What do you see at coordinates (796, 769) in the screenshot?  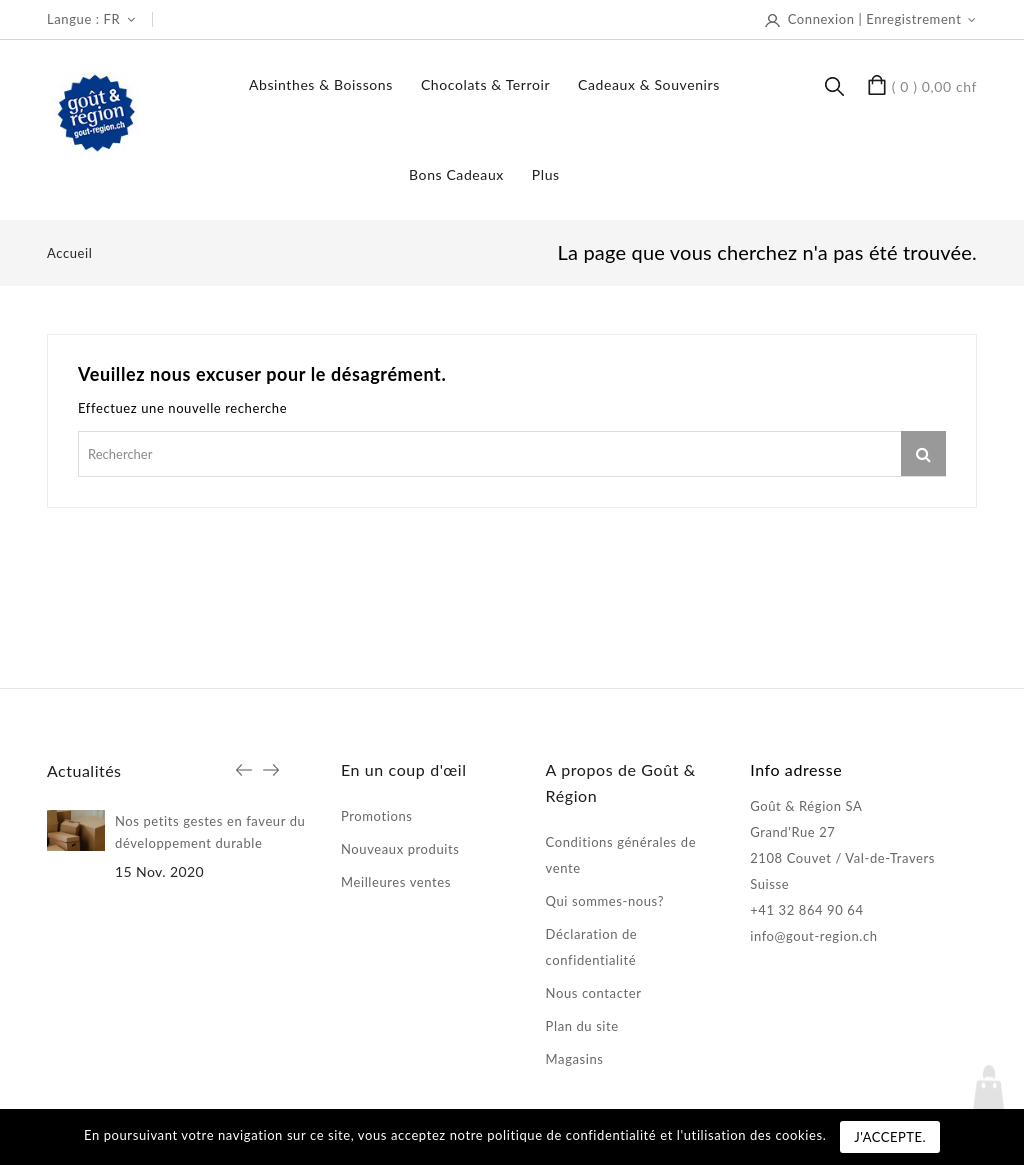 I see `Info adresse` at bounding box center [796, 769].